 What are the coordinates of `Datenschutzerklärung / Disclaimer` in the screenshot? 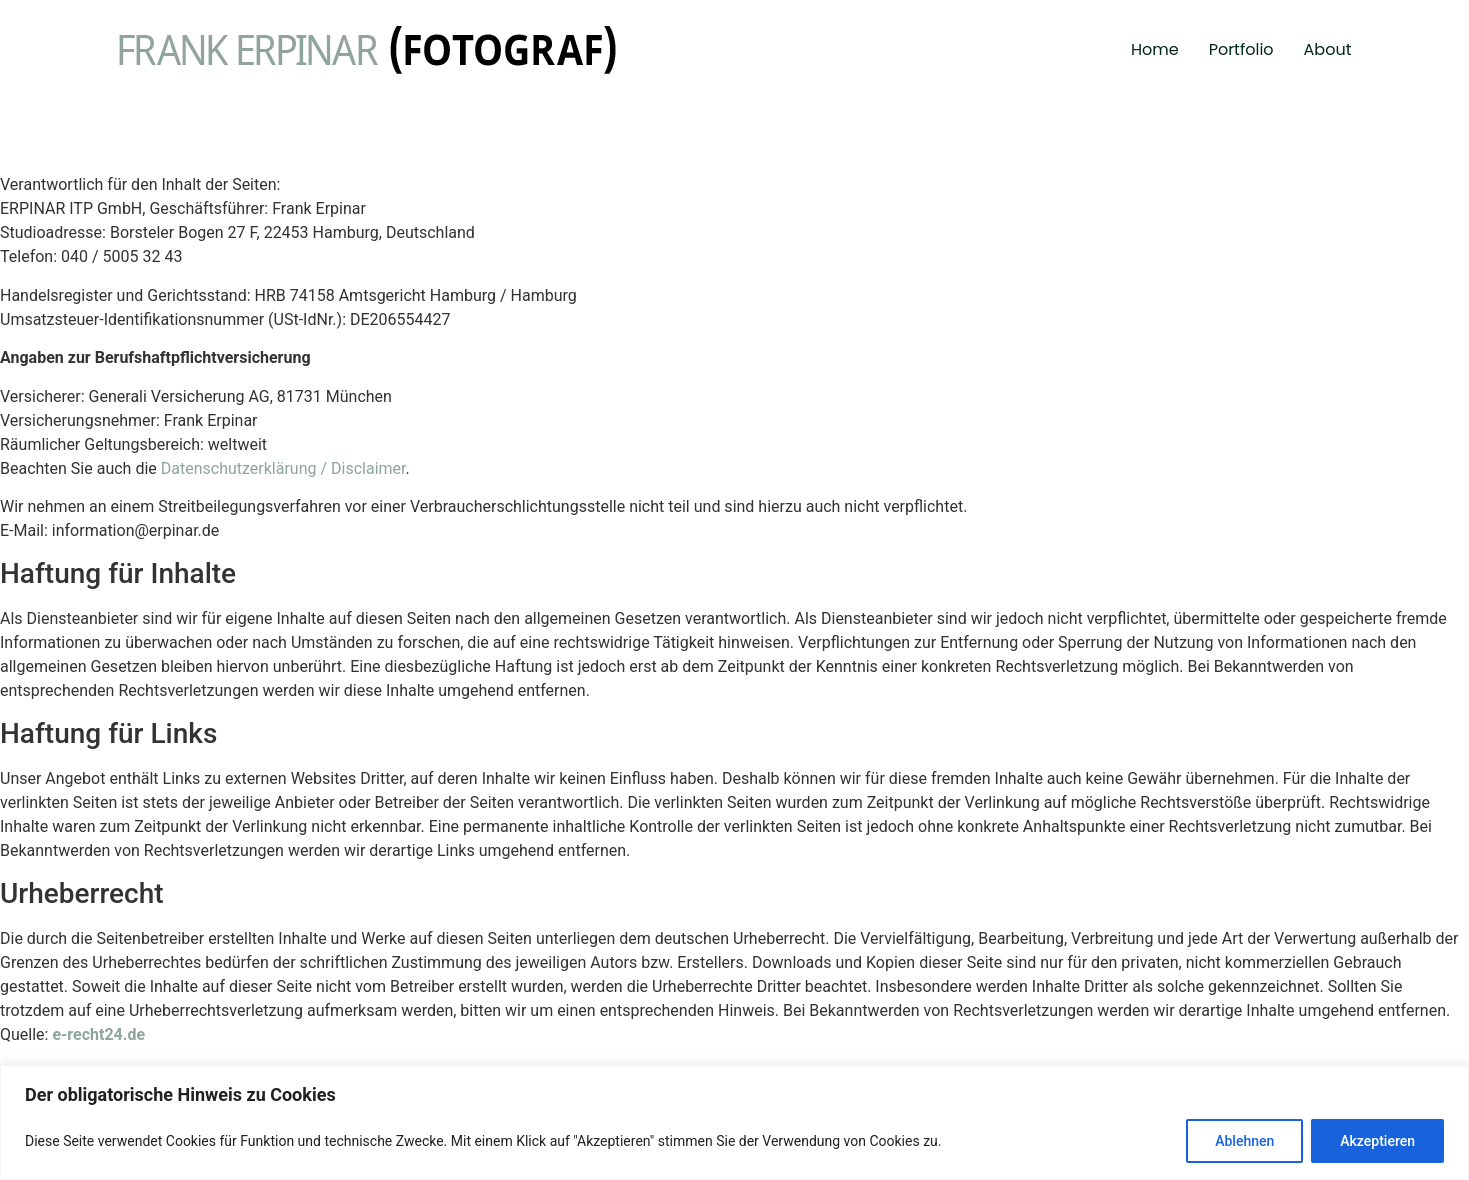 It's located at (283, 468).